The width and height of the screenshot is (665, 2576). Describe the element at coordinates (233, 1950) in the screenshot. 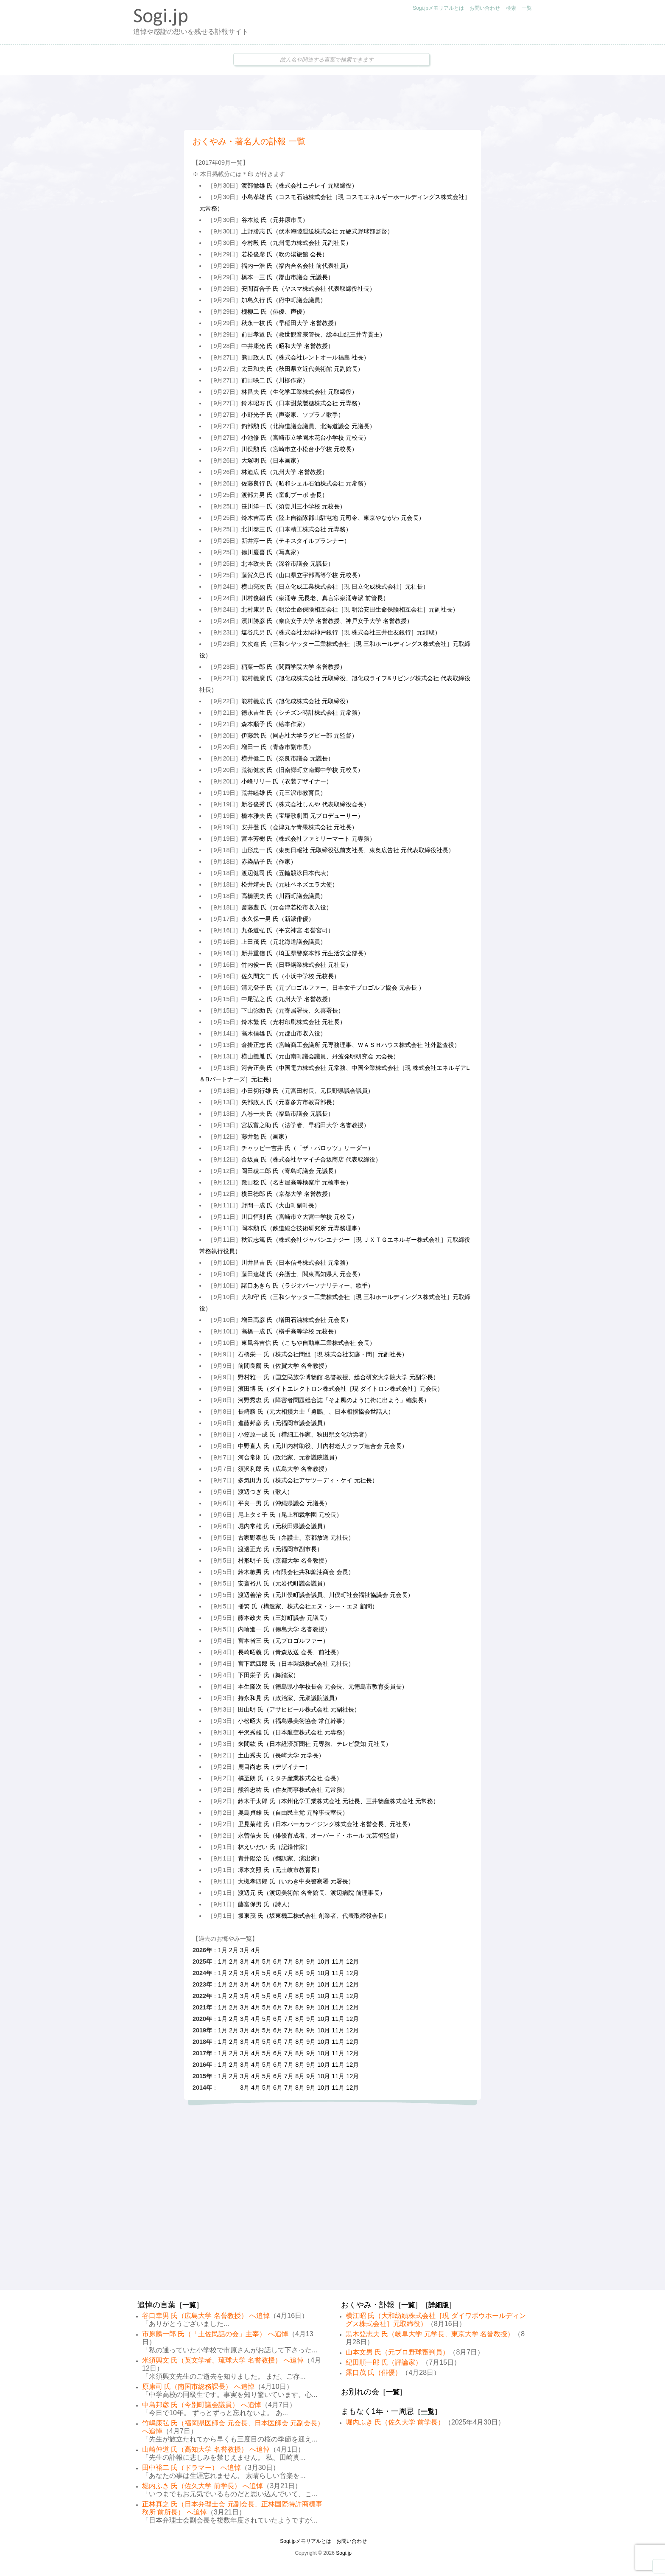

I see `2月` at that location.